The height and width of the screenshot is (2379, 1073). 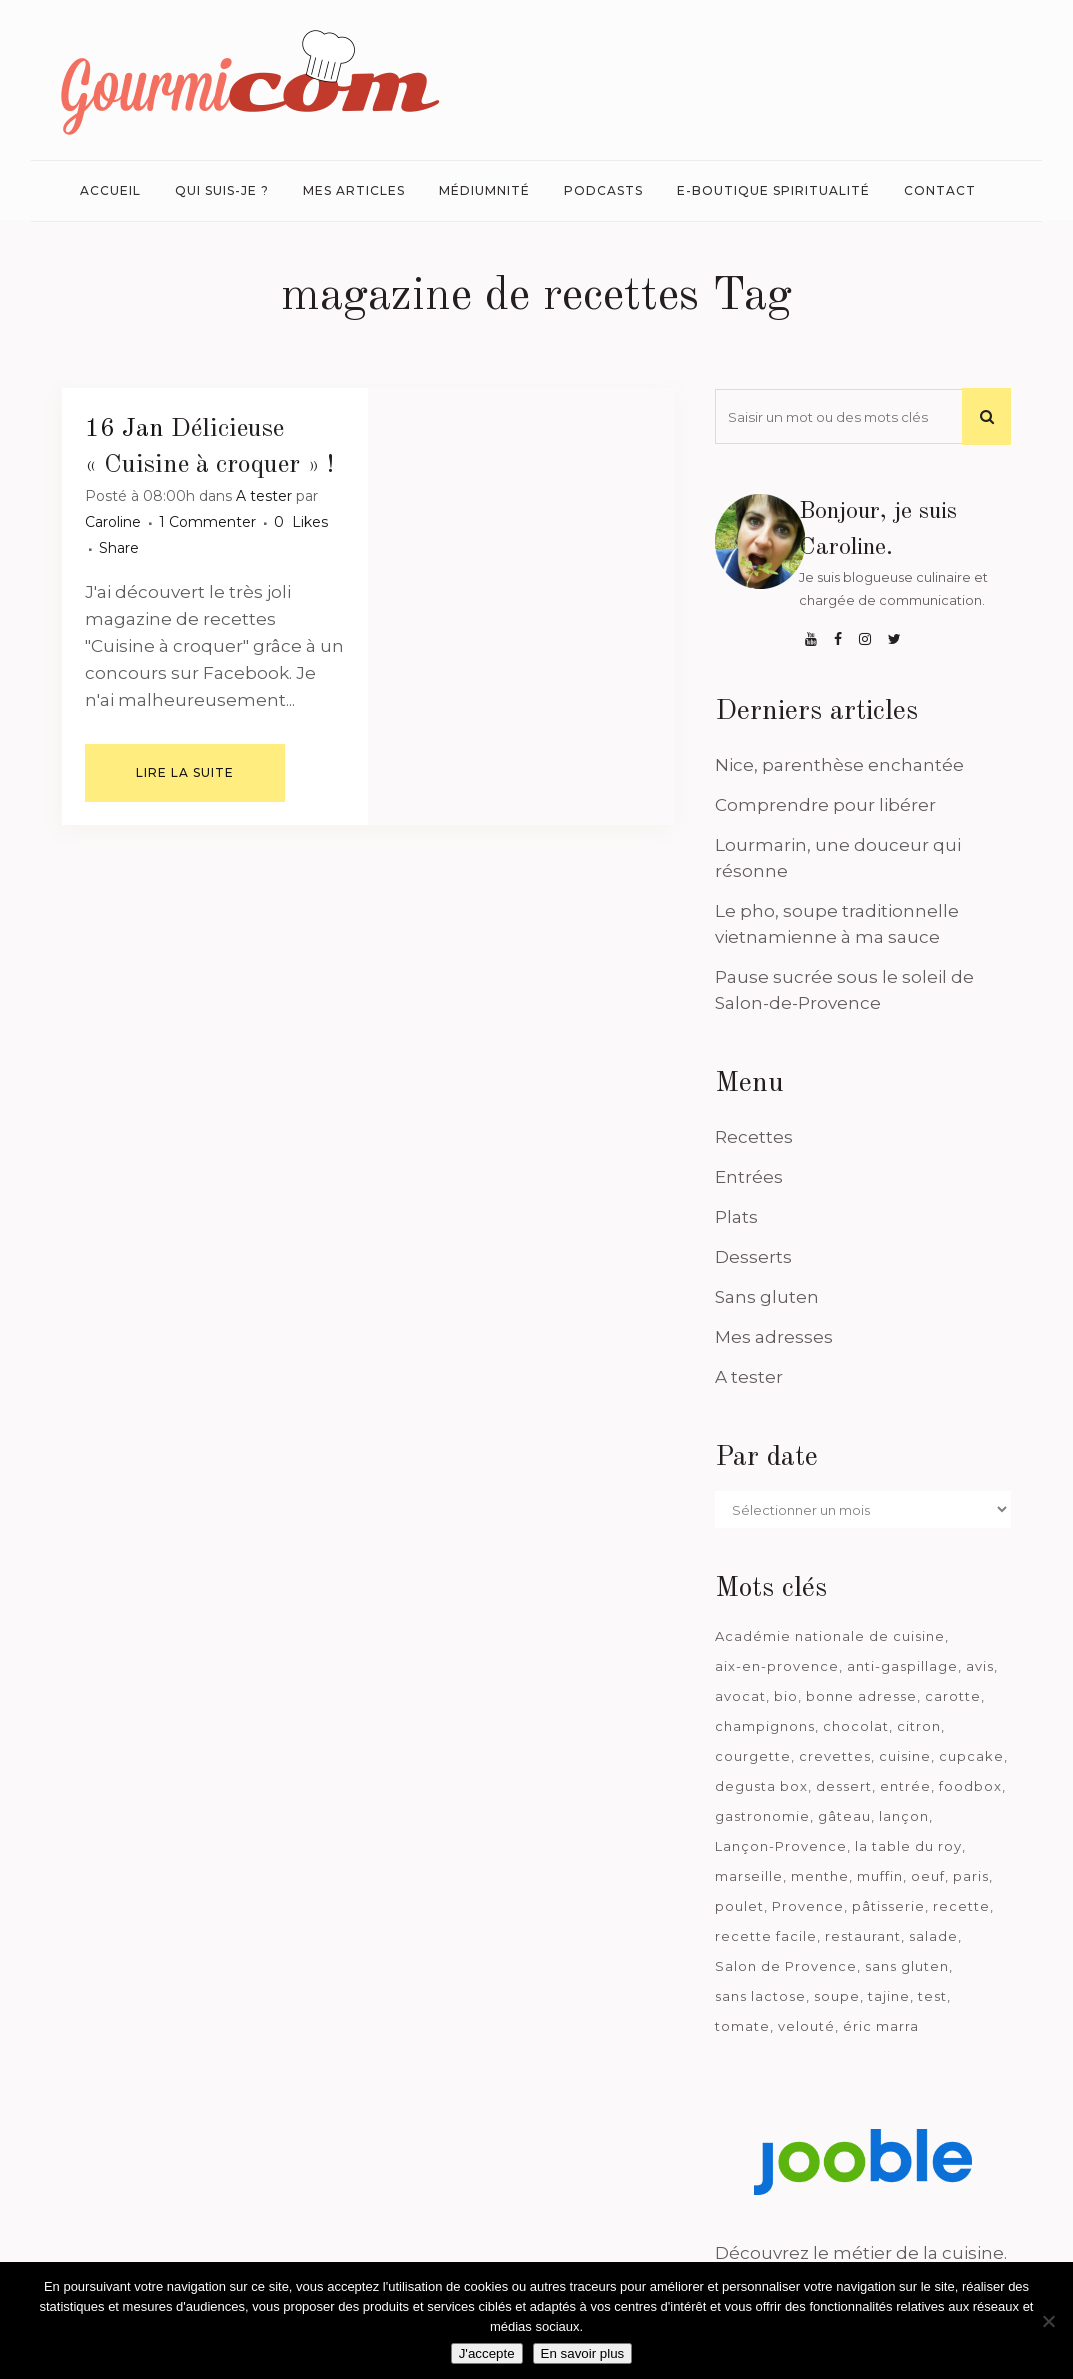 What do you see at coordinates (837, 1996) in the screenshot?
I see `soupe [soupe (127 éléments)]` at bounding box center [837, 1996].